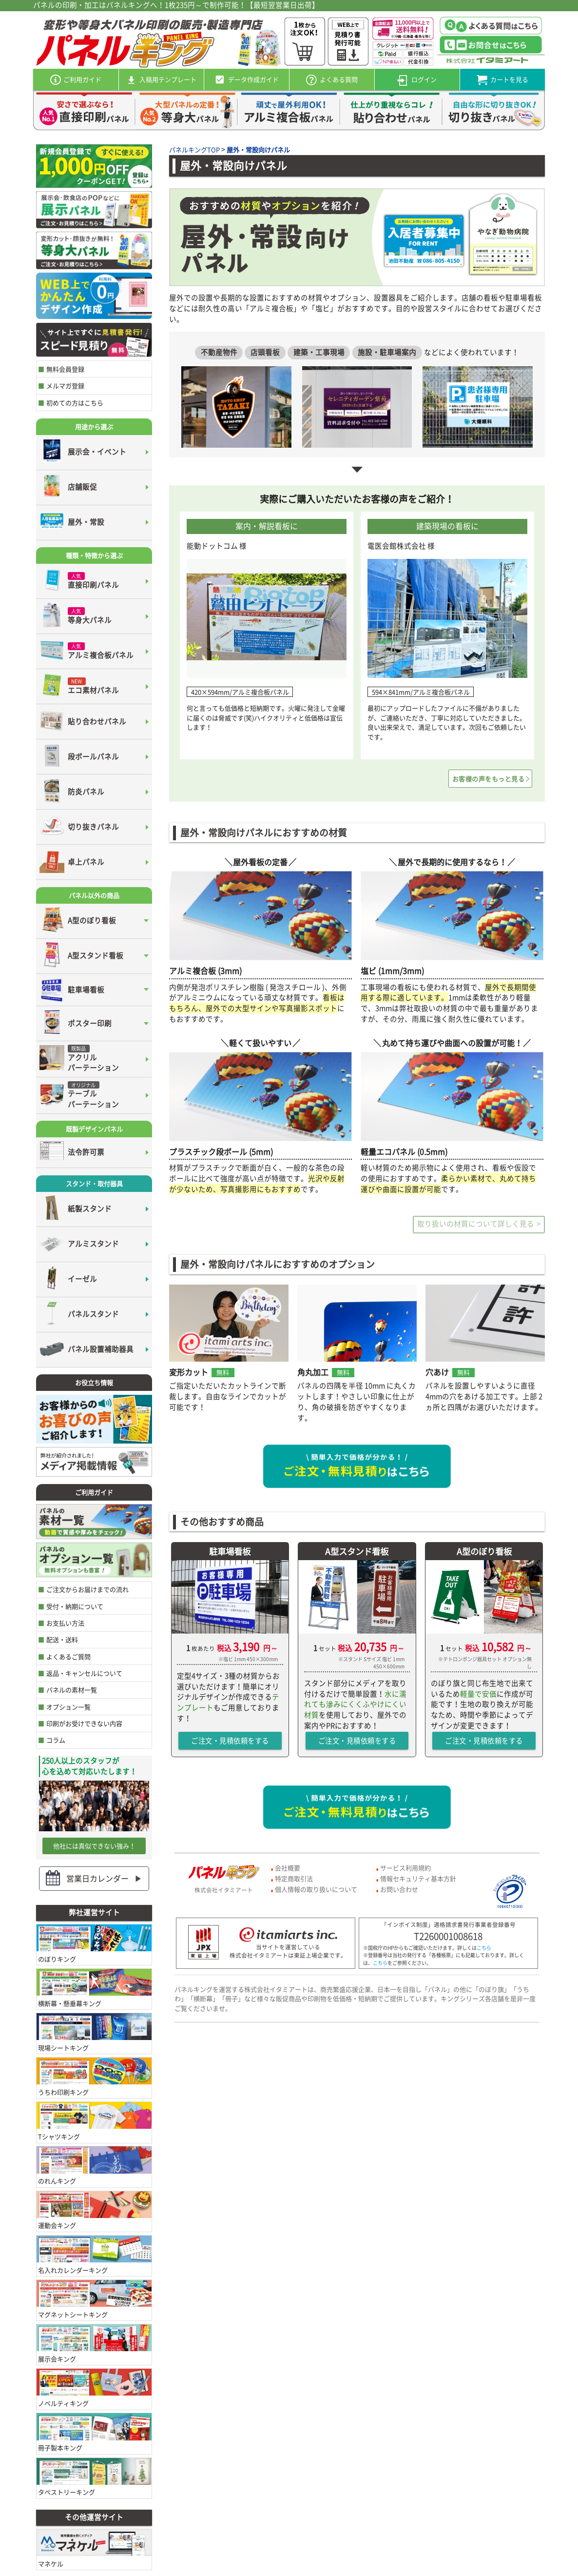  What do you see at coordinates (74, 402) in the screenshot?
I see `初めての方はこちら` at bounding box center [74, 402].